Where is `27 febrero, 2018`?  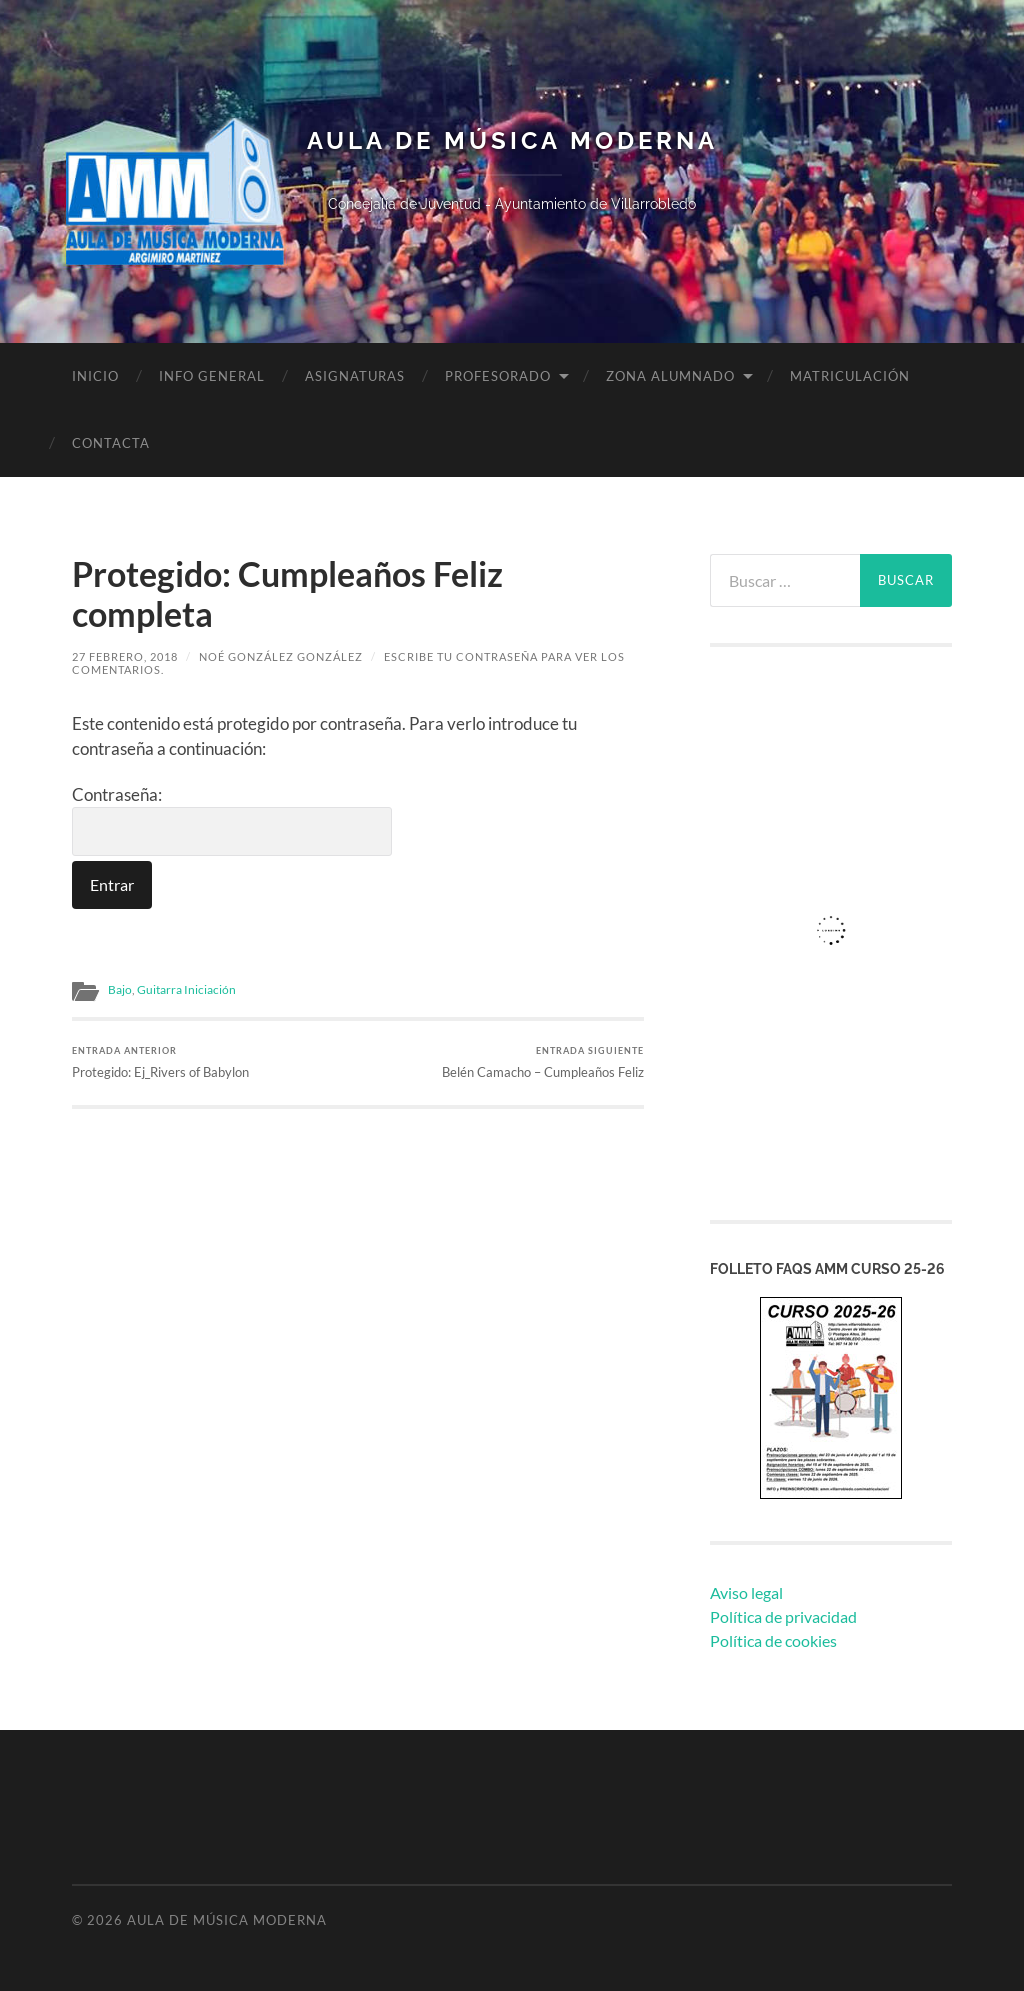
27 febrero, 2018 is located at coordinates (125, 656).